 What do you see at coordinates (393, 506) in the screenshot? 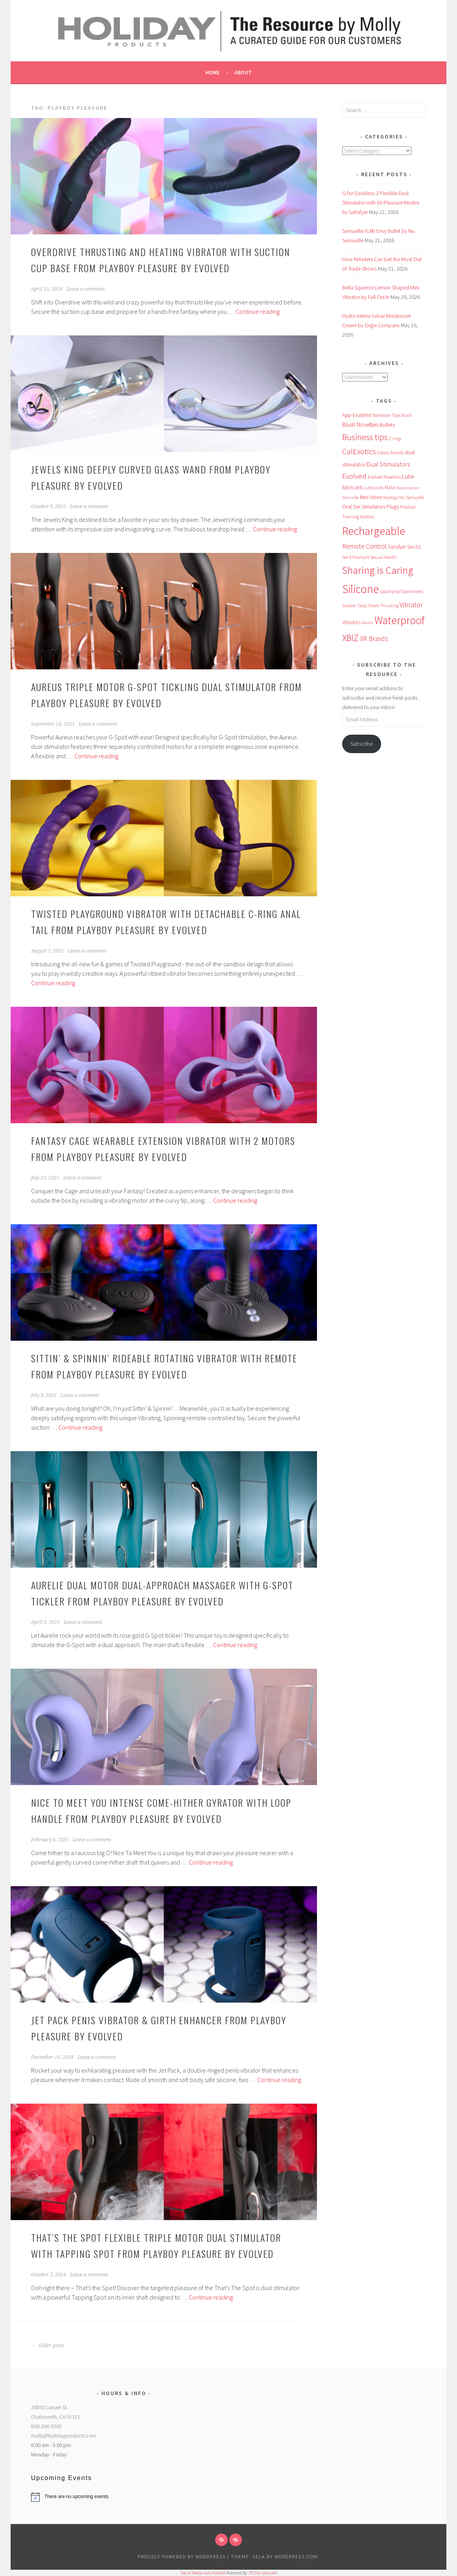
I see `Plugs [Plugs (83 items)]` at bounding box center [393, 506].